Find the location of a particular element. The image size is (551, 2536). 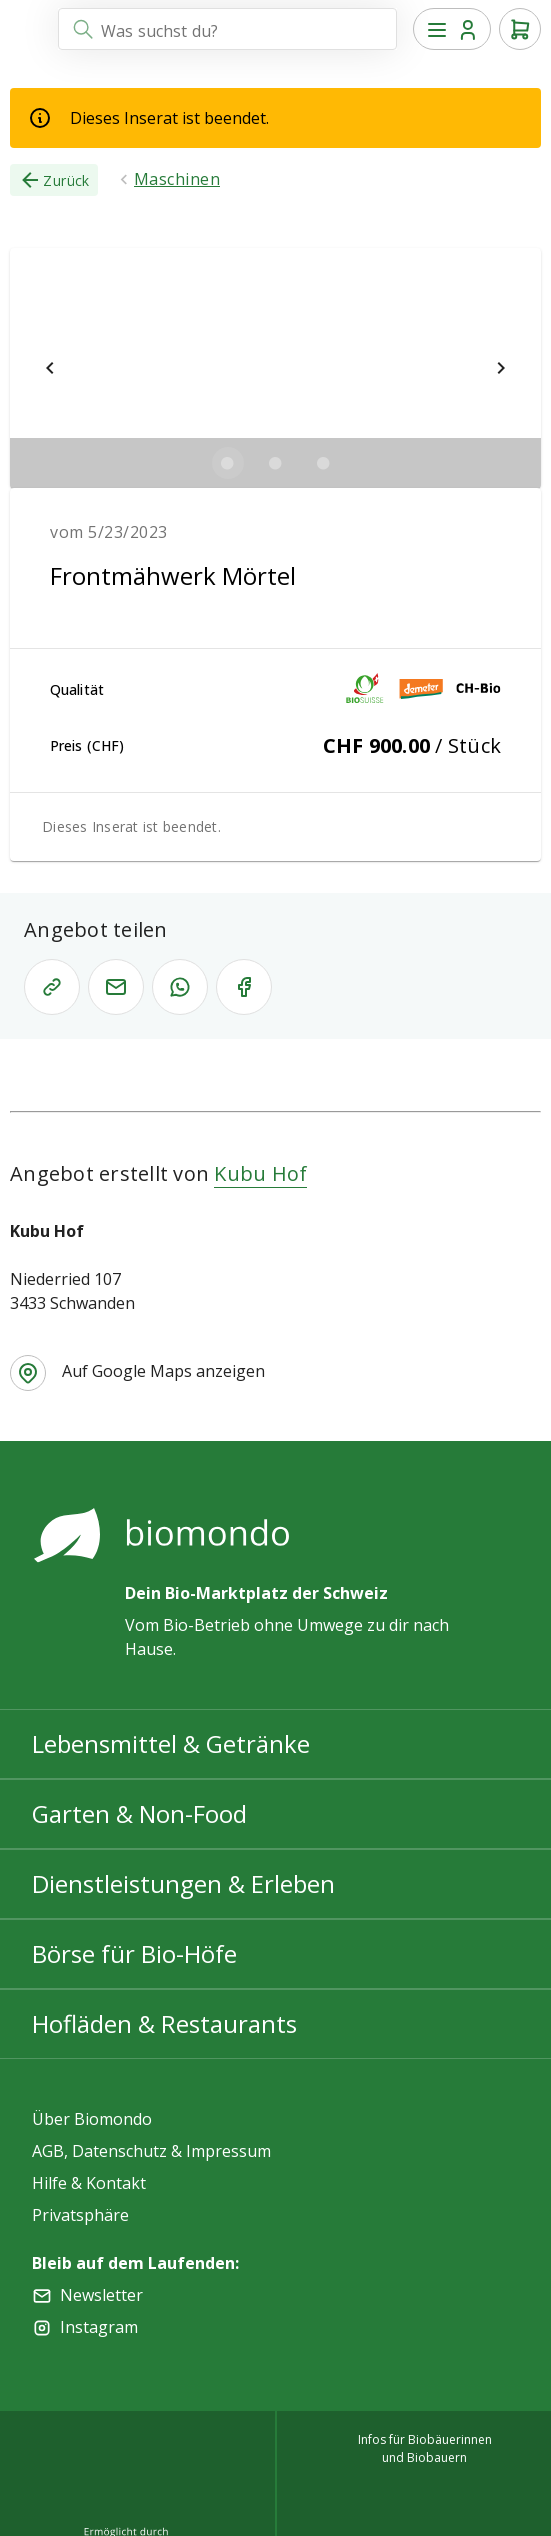

Newsletter is located at coordinates (101, 2295).